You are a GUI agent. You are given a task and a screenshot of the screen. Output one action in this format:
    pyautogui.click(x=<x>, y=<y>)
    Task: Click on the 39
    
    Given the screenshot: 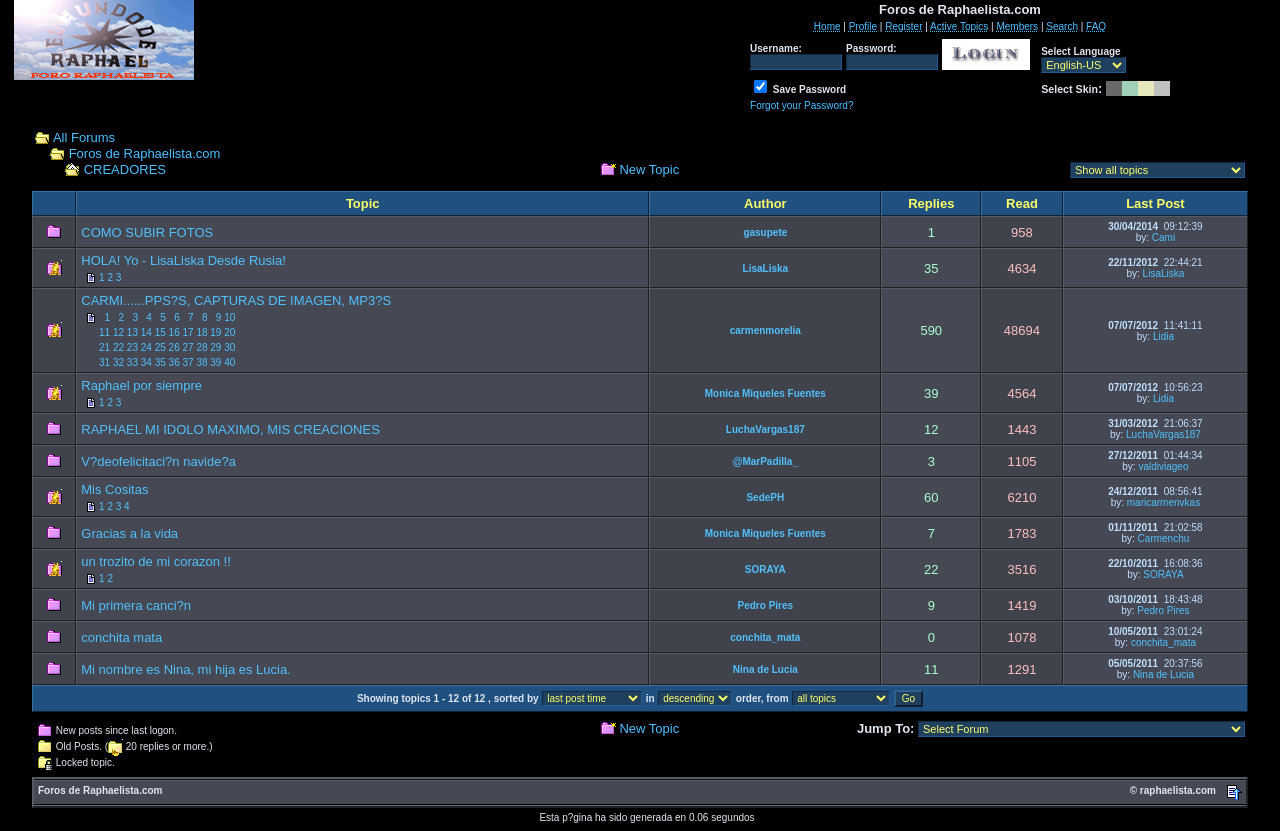 What is the action you would take?
    pyautogui.click(x=215, y=362)
    